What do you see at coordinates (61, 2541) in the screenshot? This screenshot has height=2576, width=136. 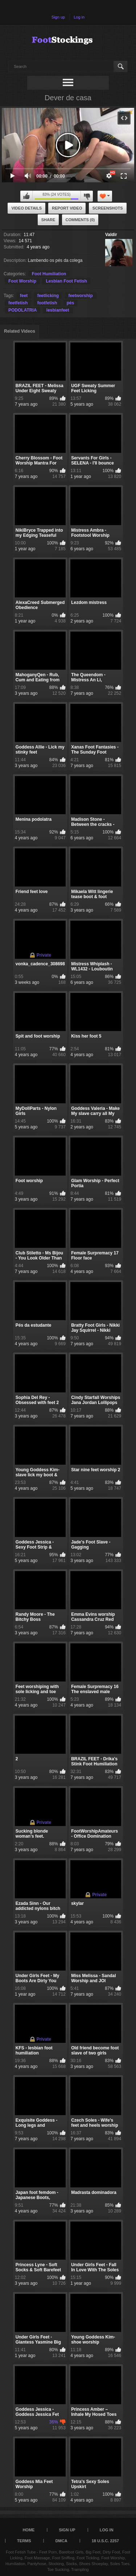 I see `DMCA` at bounding box center [61, 2541].